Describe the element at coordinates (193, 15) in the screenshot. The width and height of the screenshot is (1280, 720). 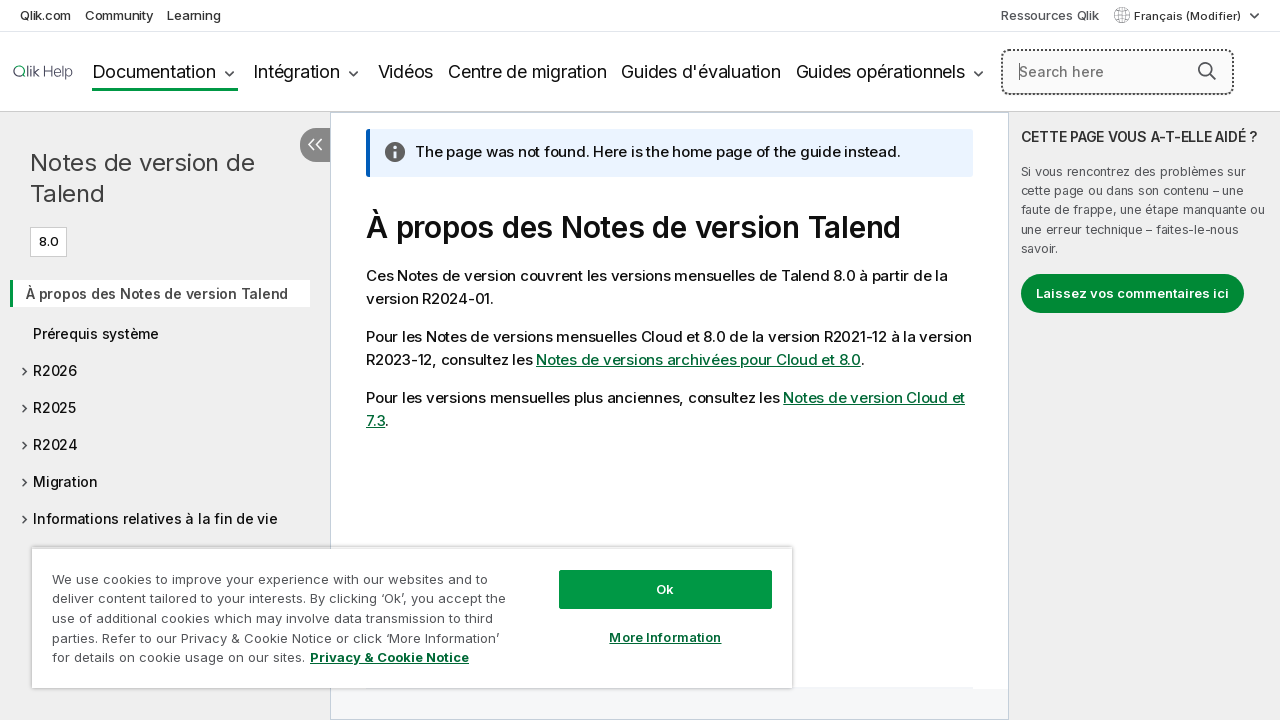
I see `Learning` at that location.